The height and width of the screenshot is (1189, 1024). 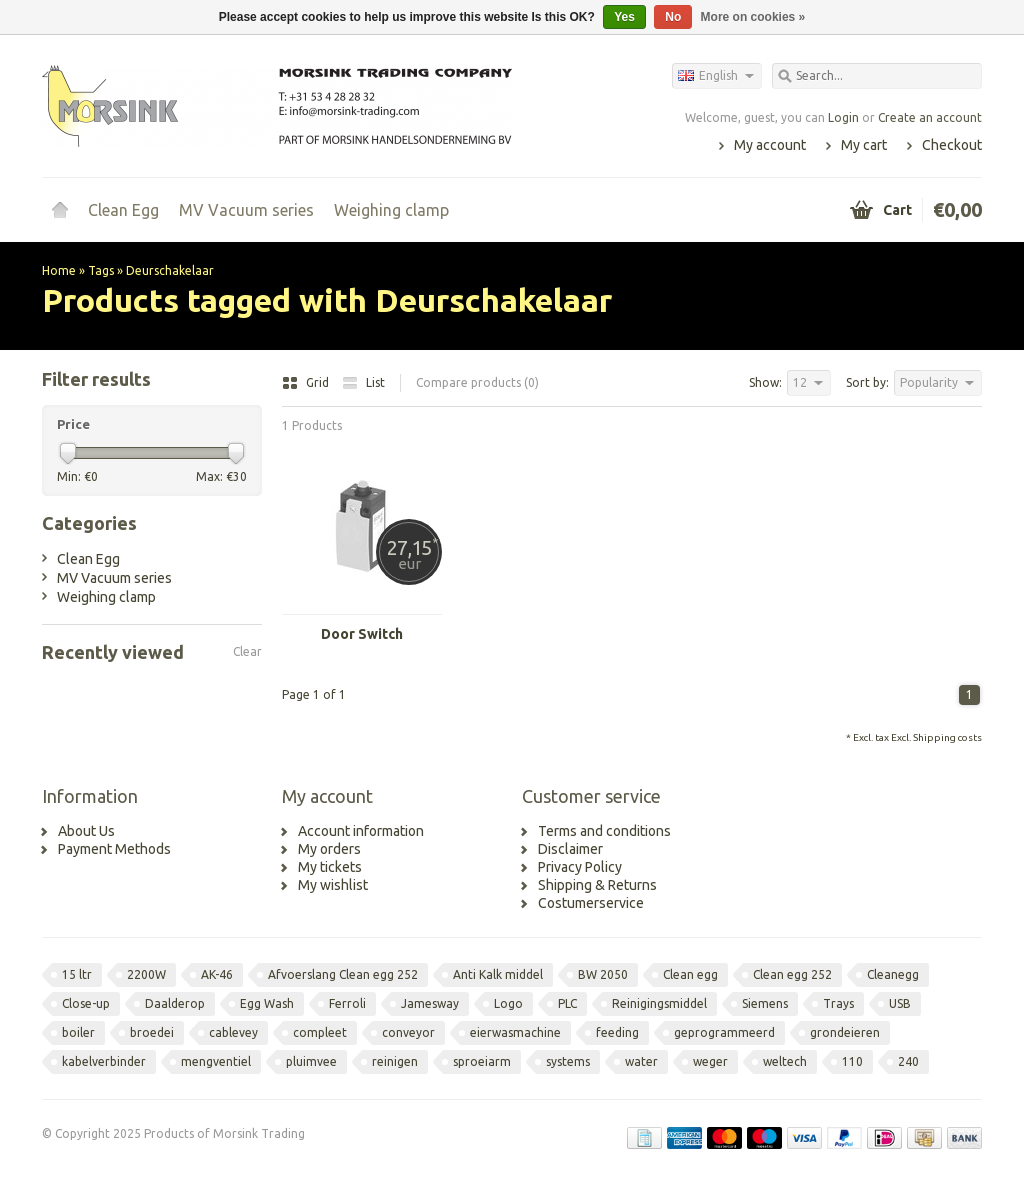 What do you see at coordinates (216, 1061) in the screenshot?
I see `mengventiel` at bounding box center [216, 1061].